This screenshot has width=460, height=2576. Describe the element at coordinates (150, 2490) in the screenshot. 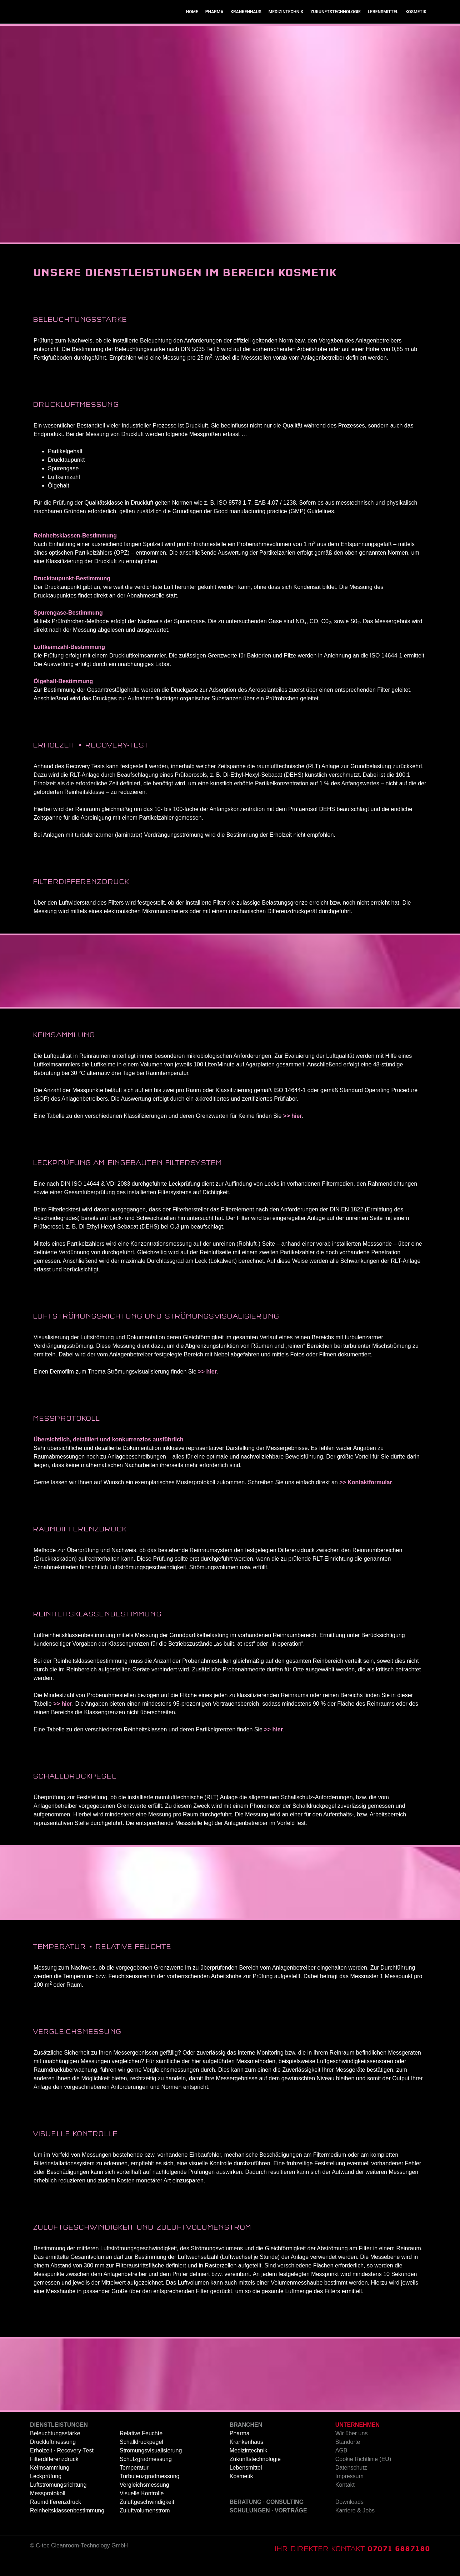

I see `Turbulenzgradmessung` at that location.